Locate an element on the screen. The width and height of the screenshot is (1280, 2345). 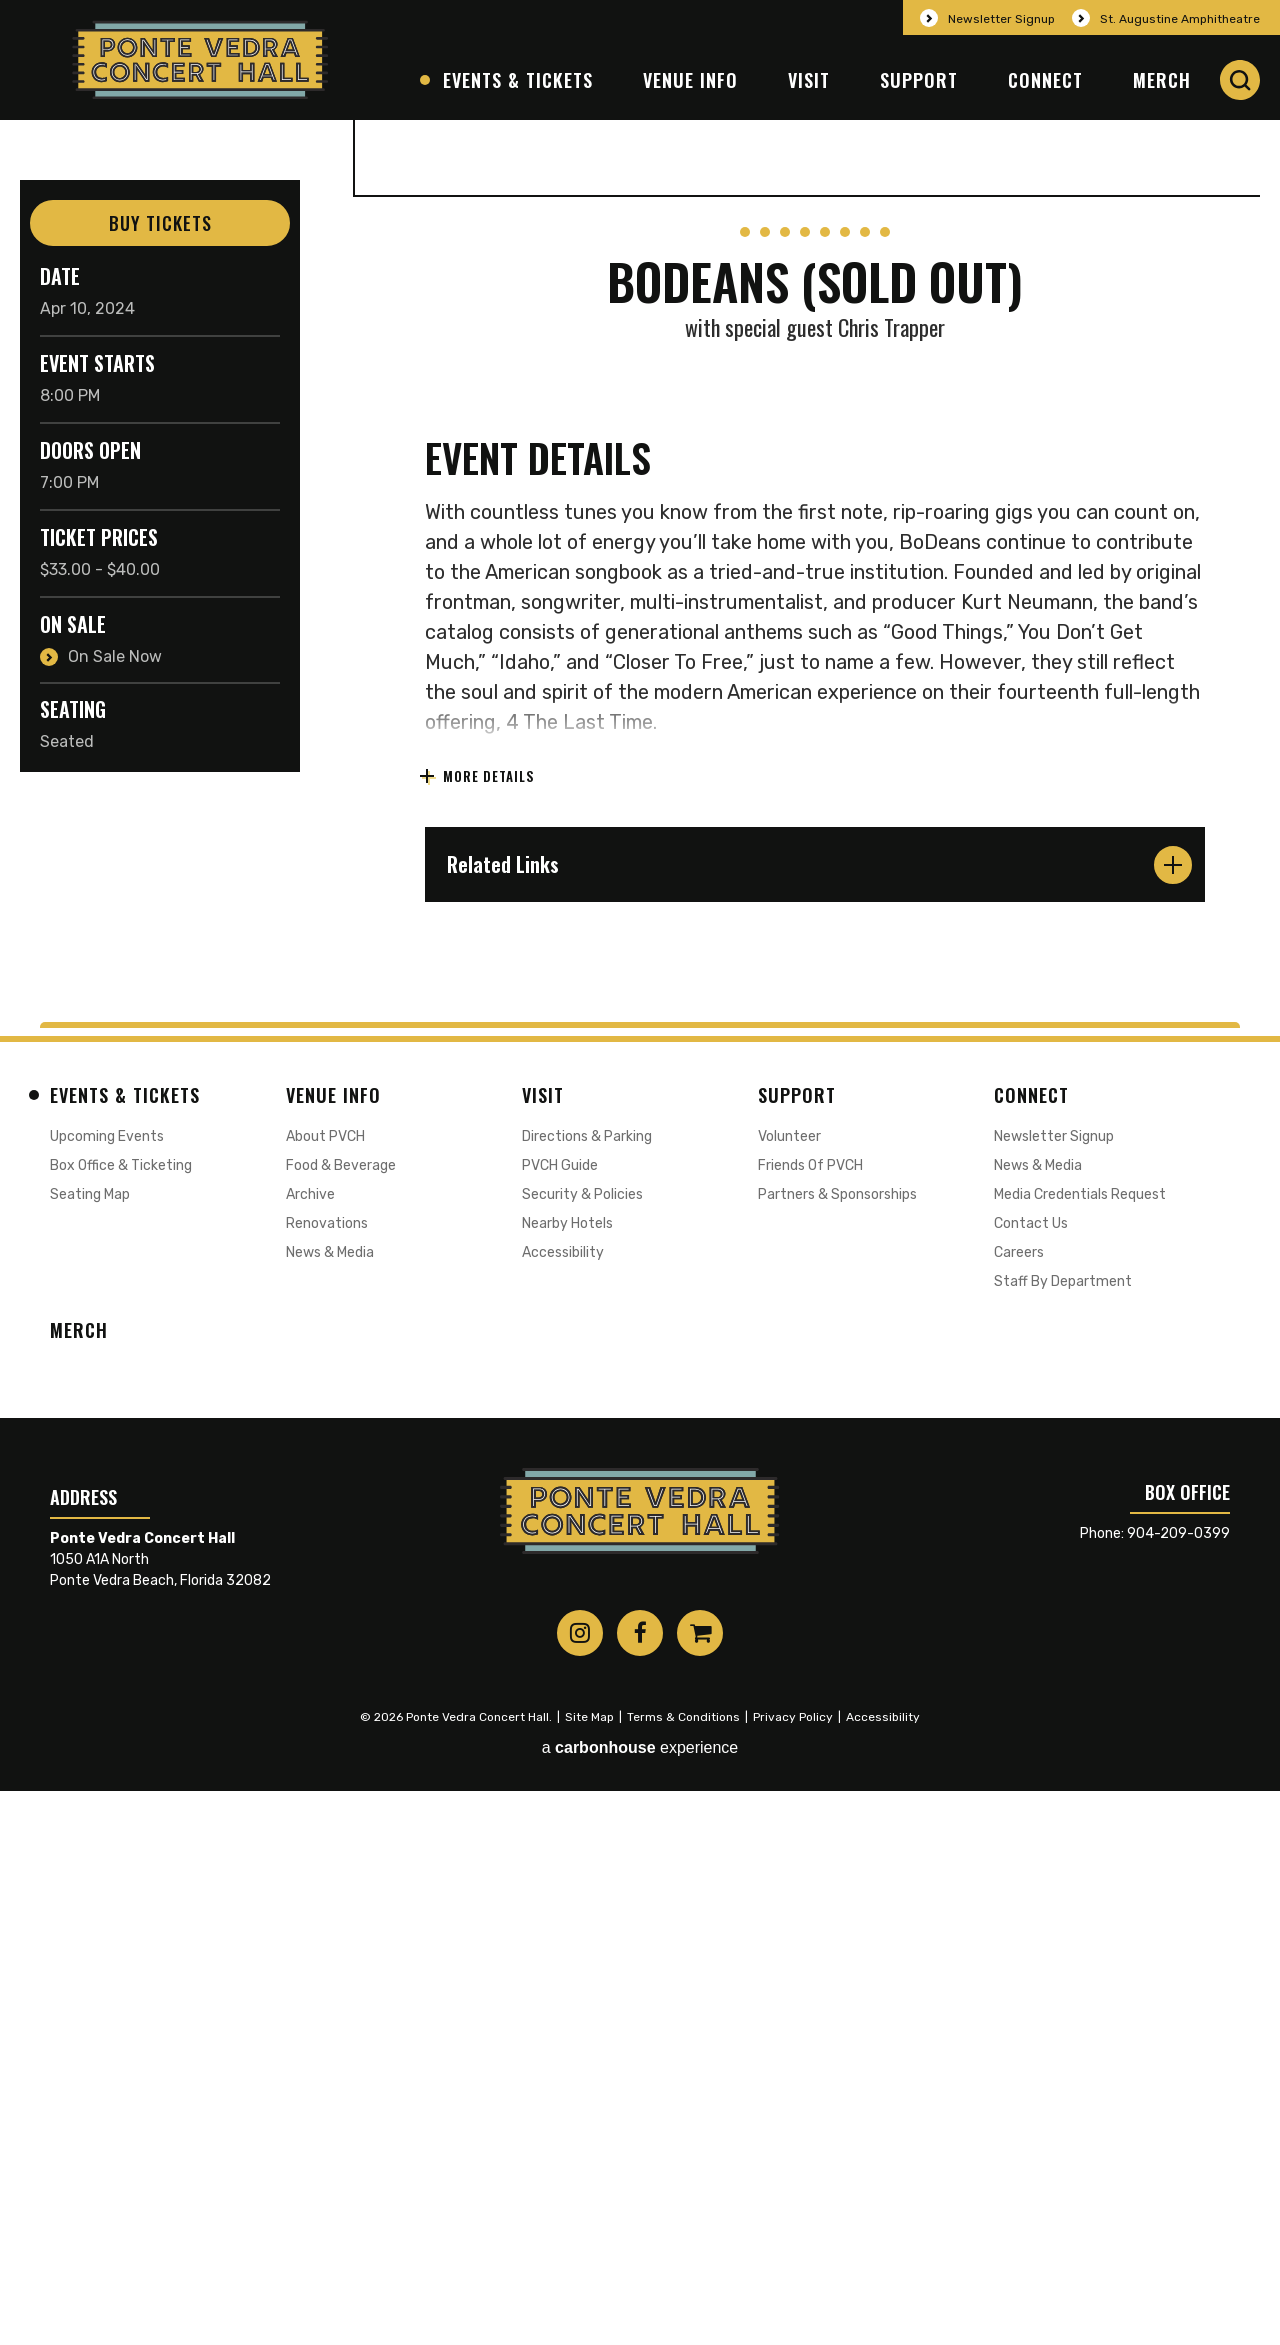
Volunteer is located at coordinates (789, 1689).